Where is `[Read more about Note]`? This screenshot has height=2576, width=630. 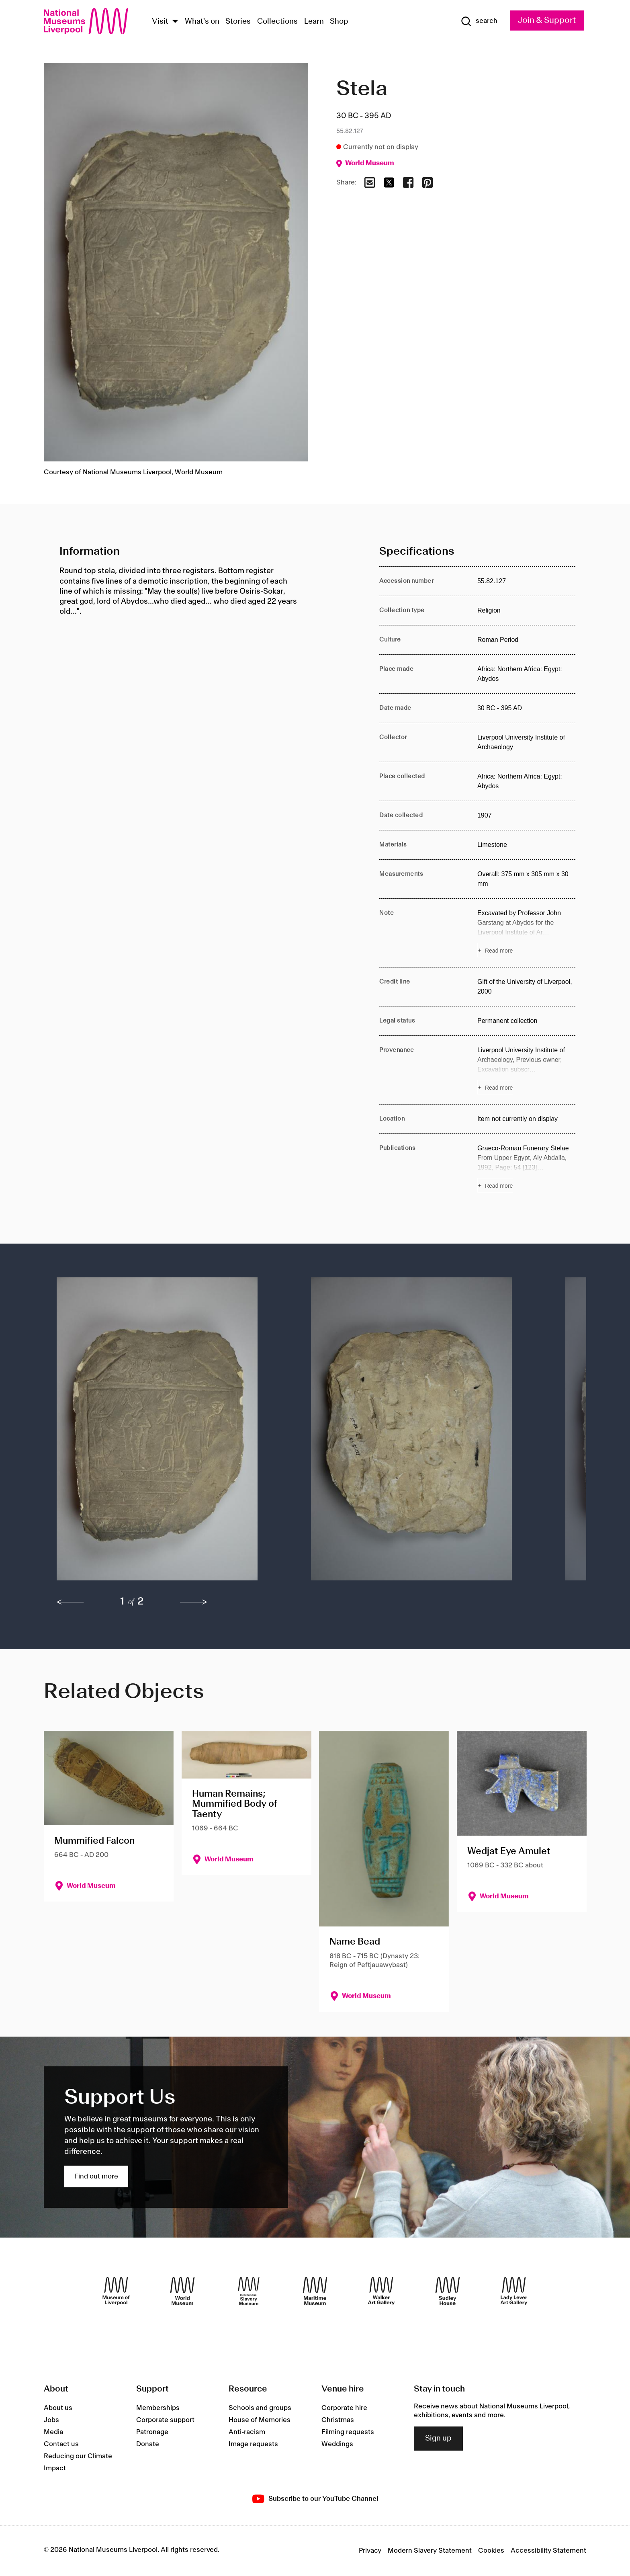 [Read more about Note] is located at coordinates (526, 932).